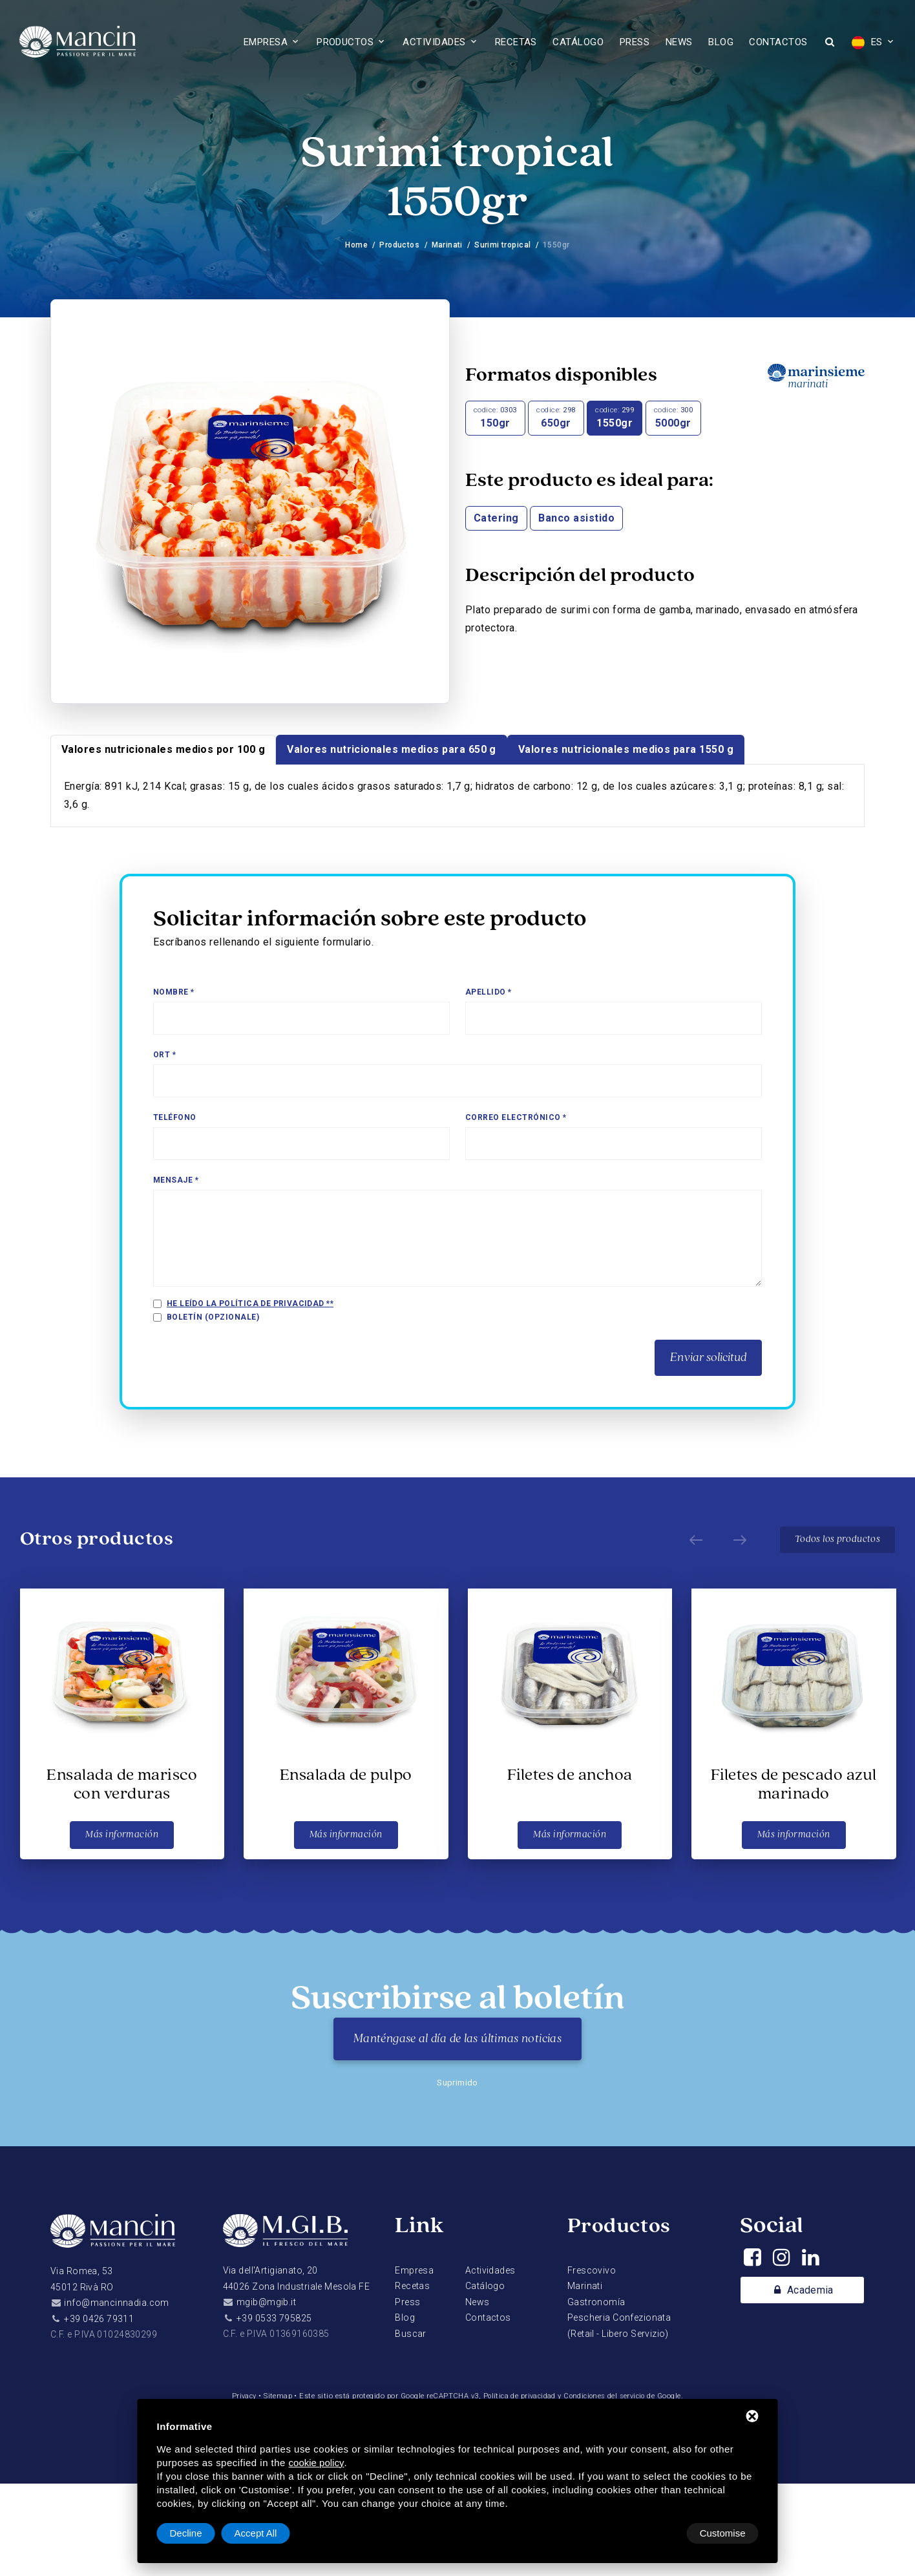 The image size is (915, 2576). I want to click on Gastronomía, so click(596, 2302).